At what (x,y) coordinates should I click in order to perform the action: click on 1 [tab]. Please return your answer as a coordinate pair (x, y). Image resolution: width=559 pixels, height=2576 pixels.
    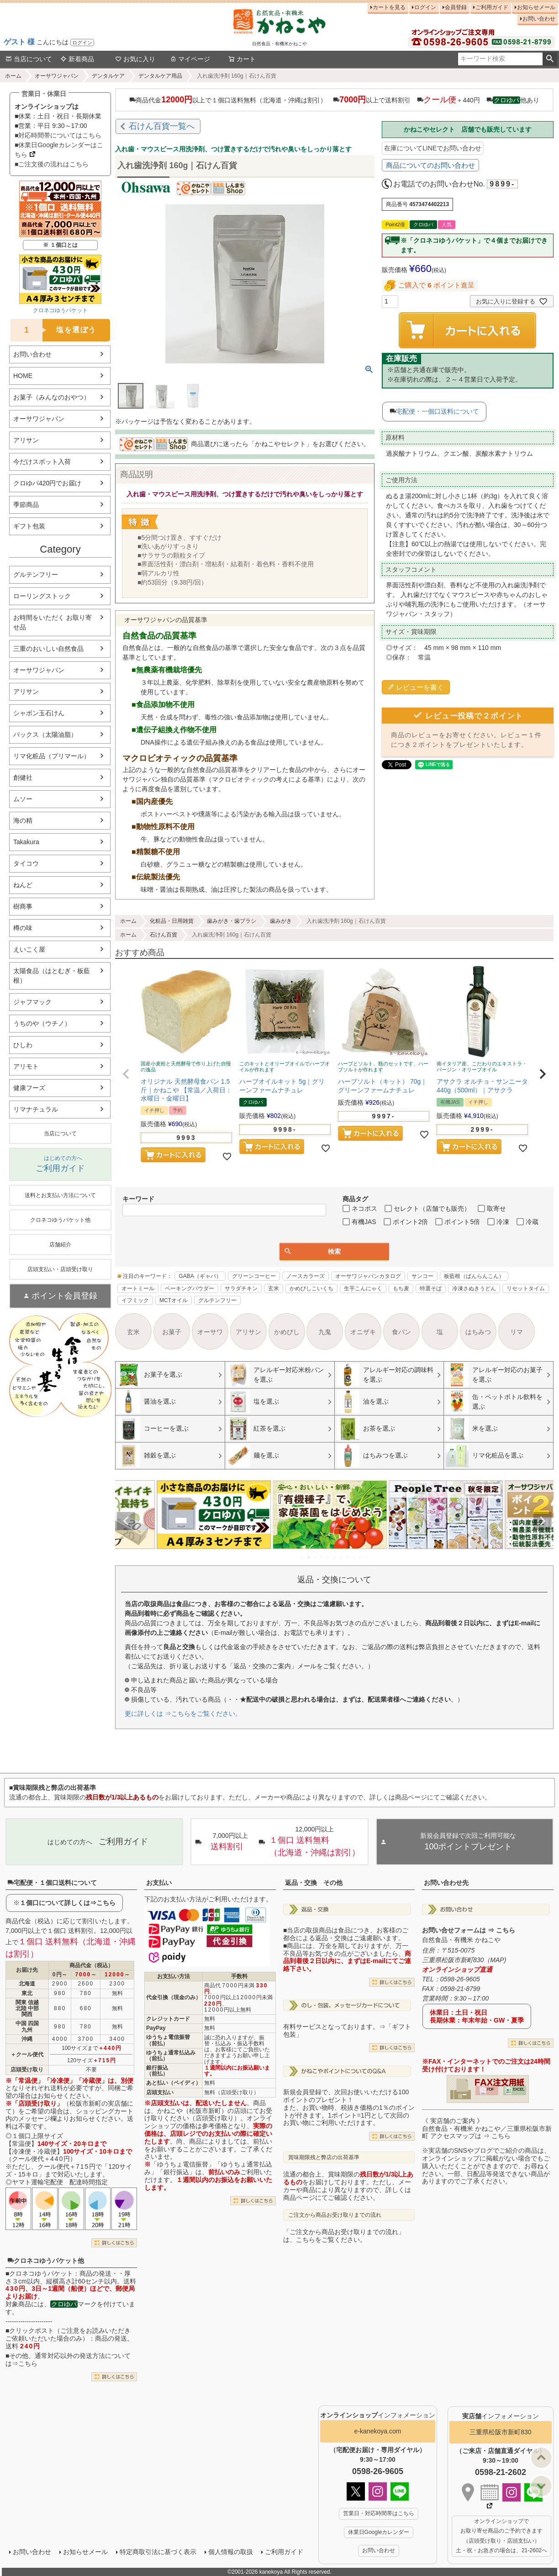
    Looking at the image, I should click on (303, 1557).